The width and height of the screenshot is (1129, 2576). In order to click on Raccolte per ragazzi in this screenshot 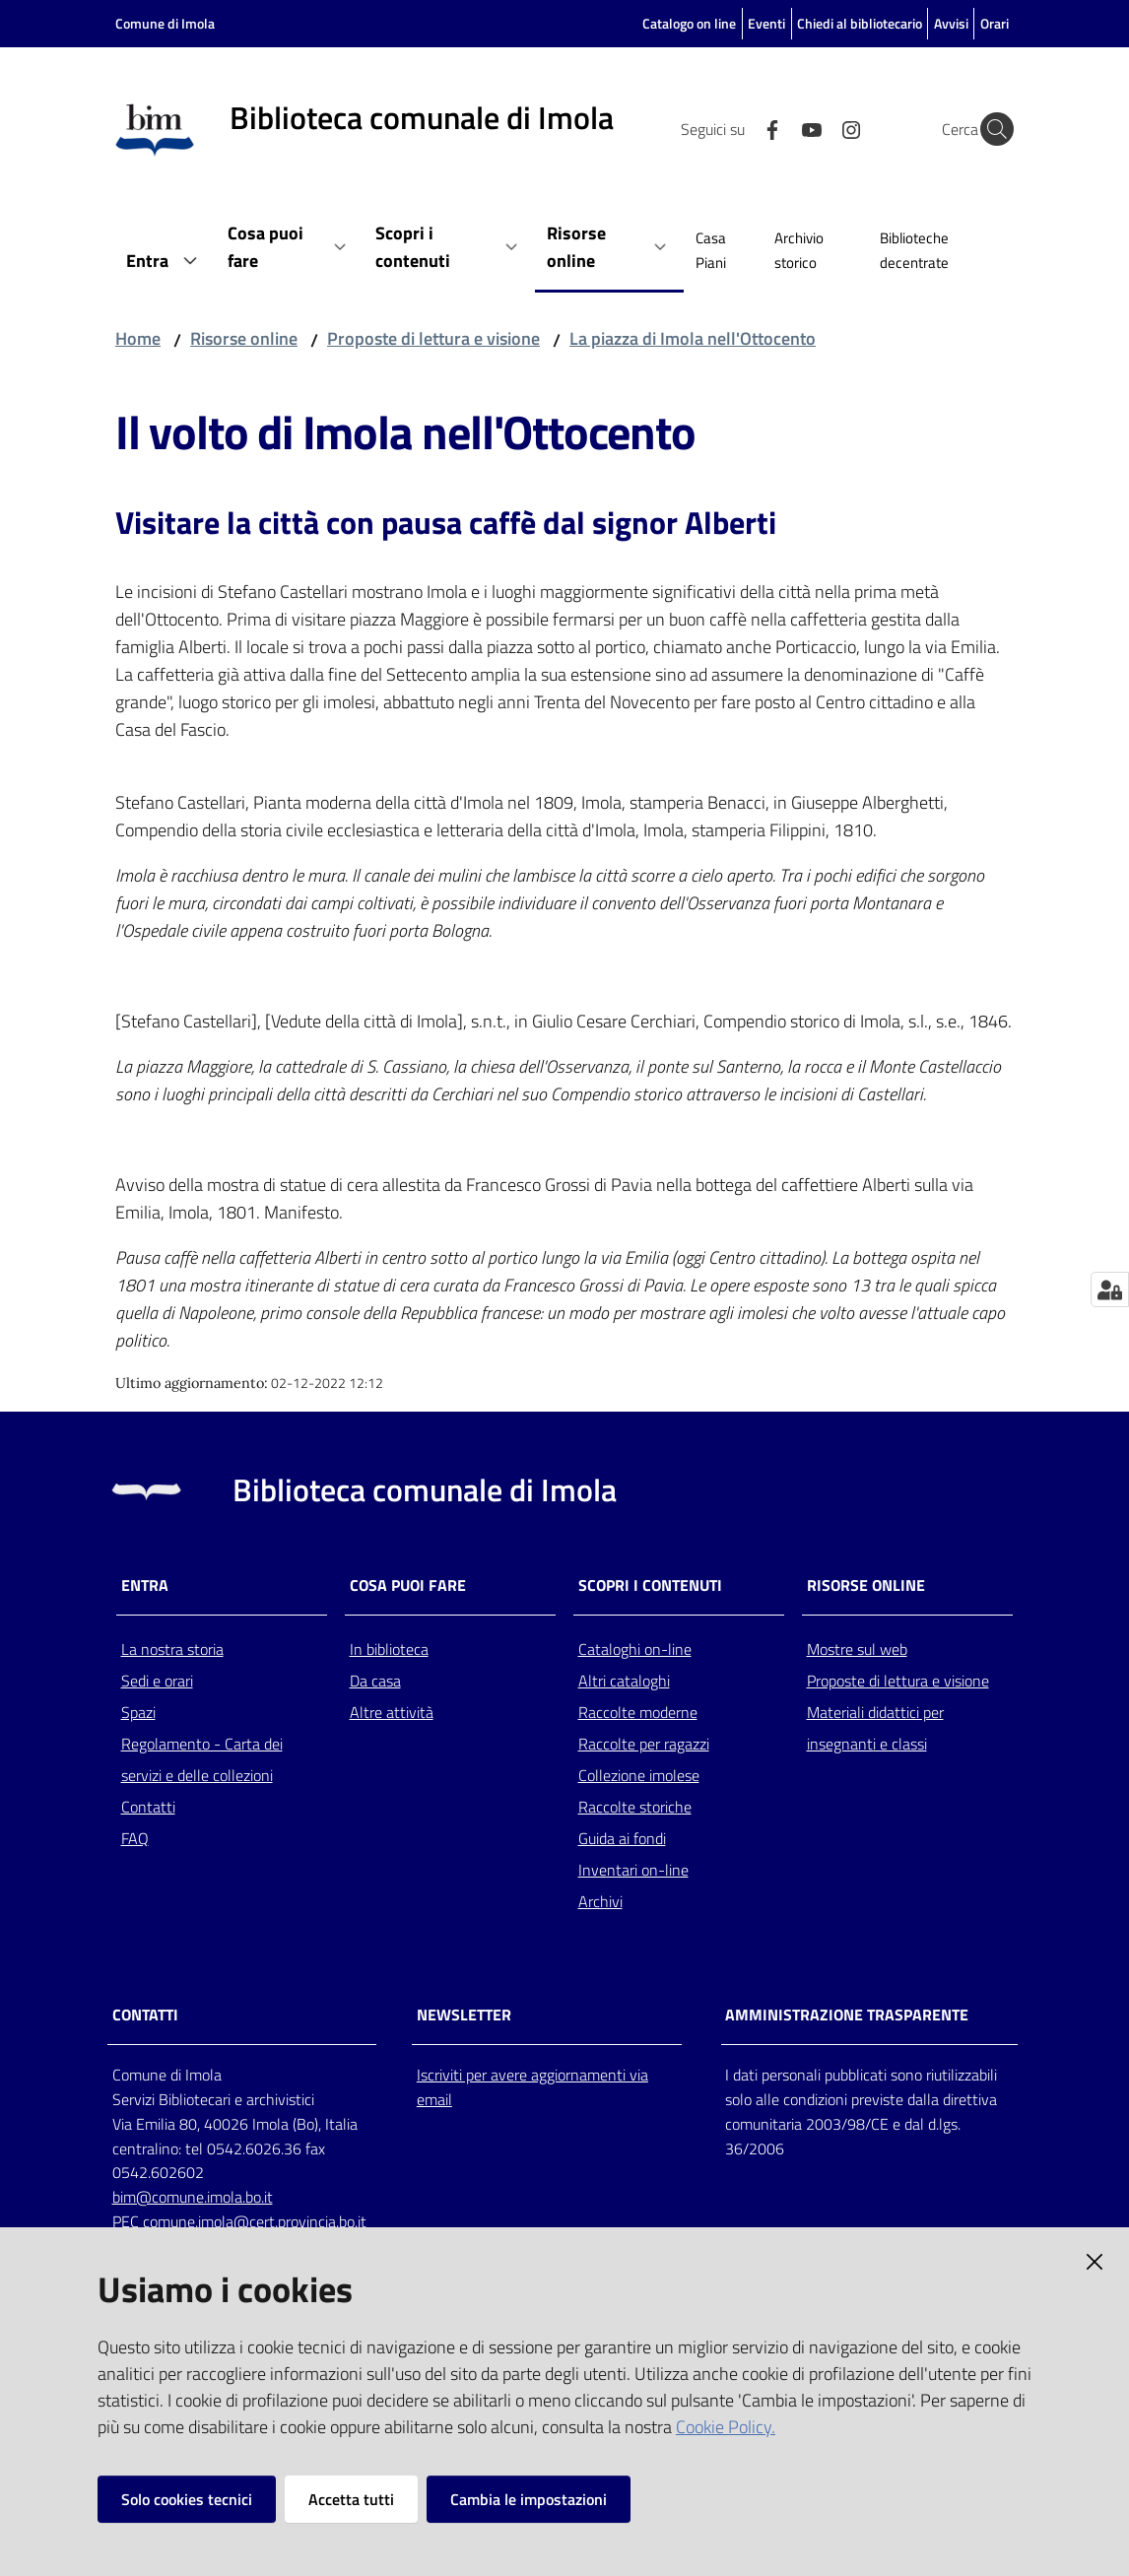, I will do `click(643, 1743)`.